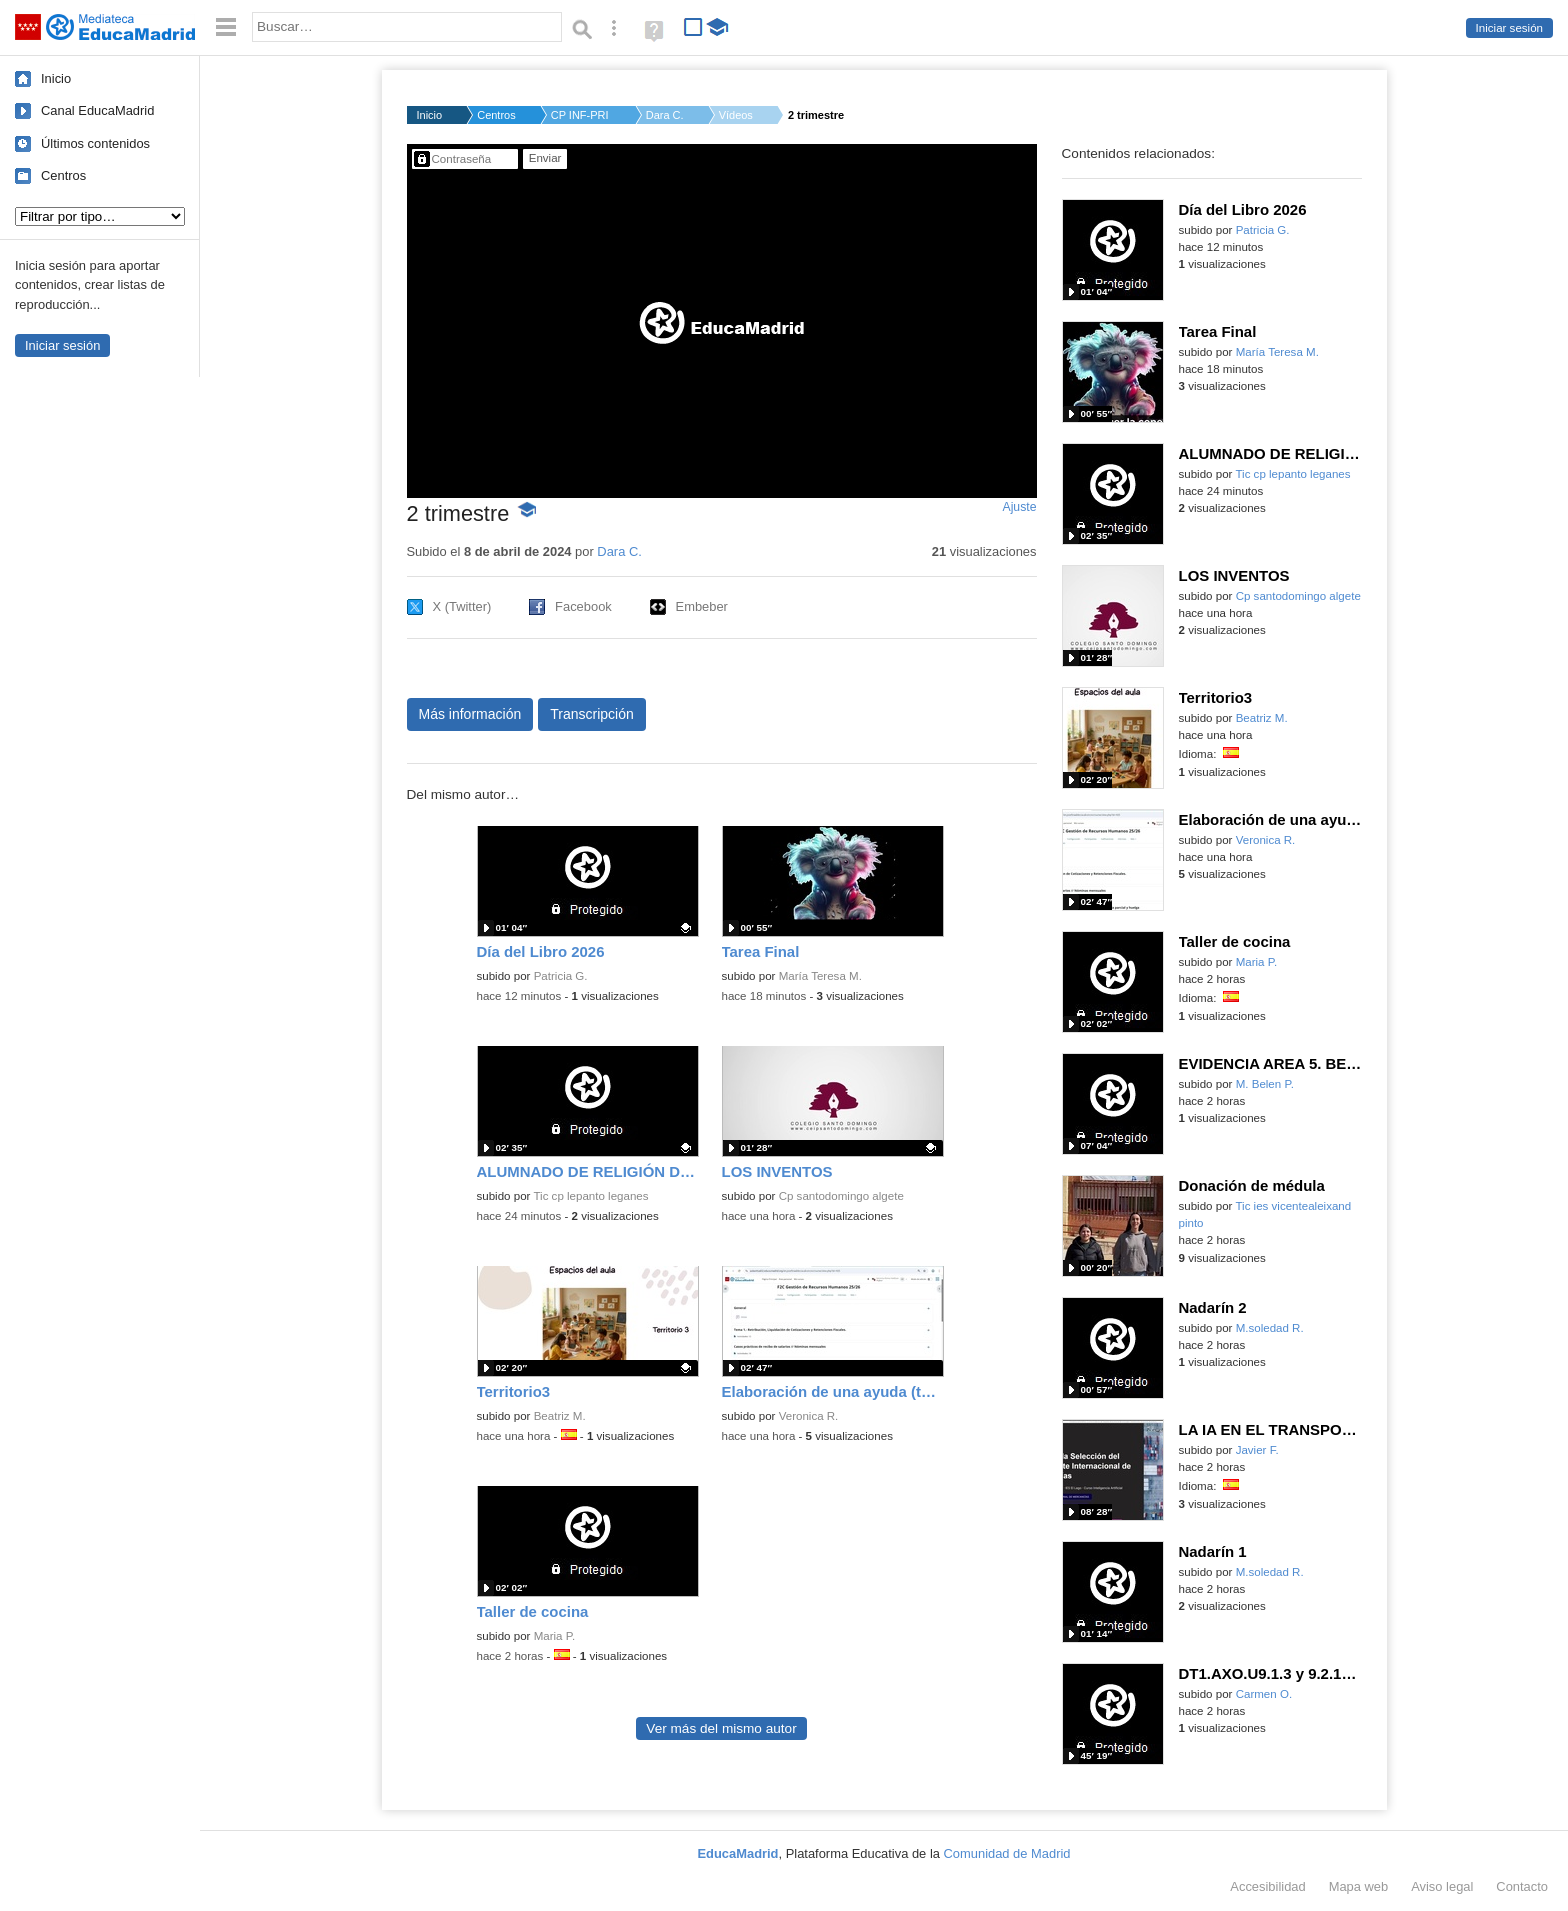  Describe the element at coordinates (721, 1728) in the screenshot. I see `Ver más del mismo autor` at that location.